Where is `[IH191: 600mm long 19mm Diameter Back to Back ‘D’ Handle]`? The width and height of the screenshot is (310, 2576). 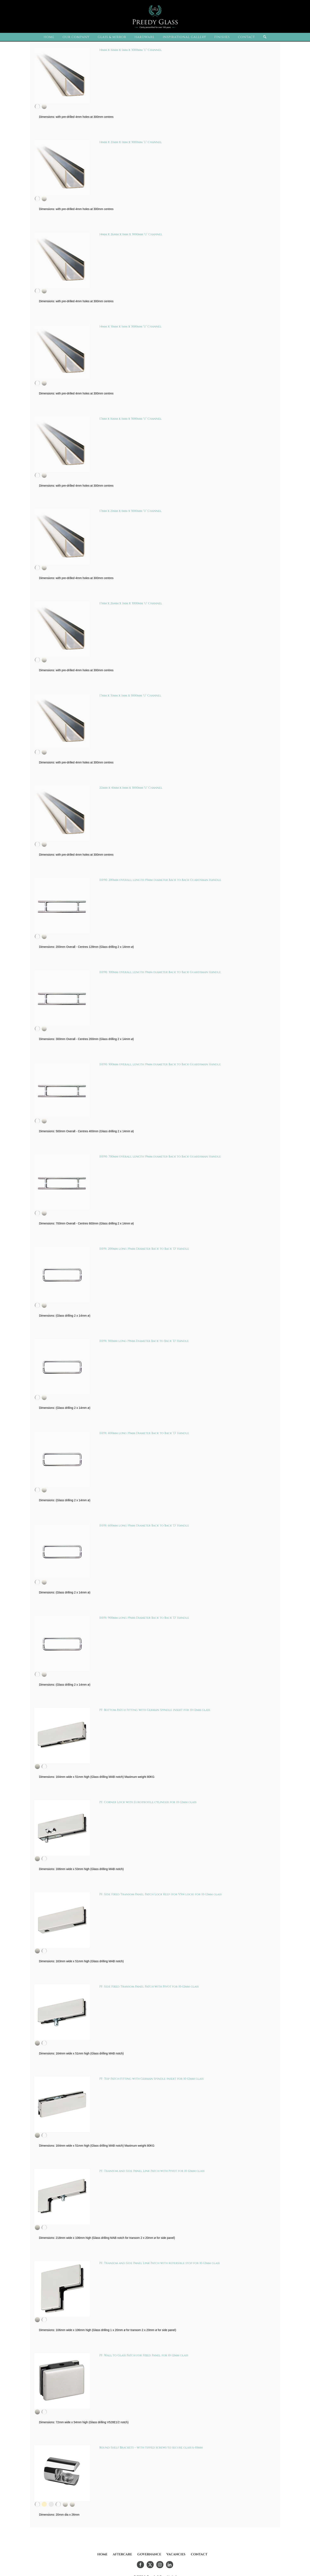
[IH191: 600mm long 19mm Diameter Back to Back ‘D’ Handle] is located at coordinates (62, 1551).